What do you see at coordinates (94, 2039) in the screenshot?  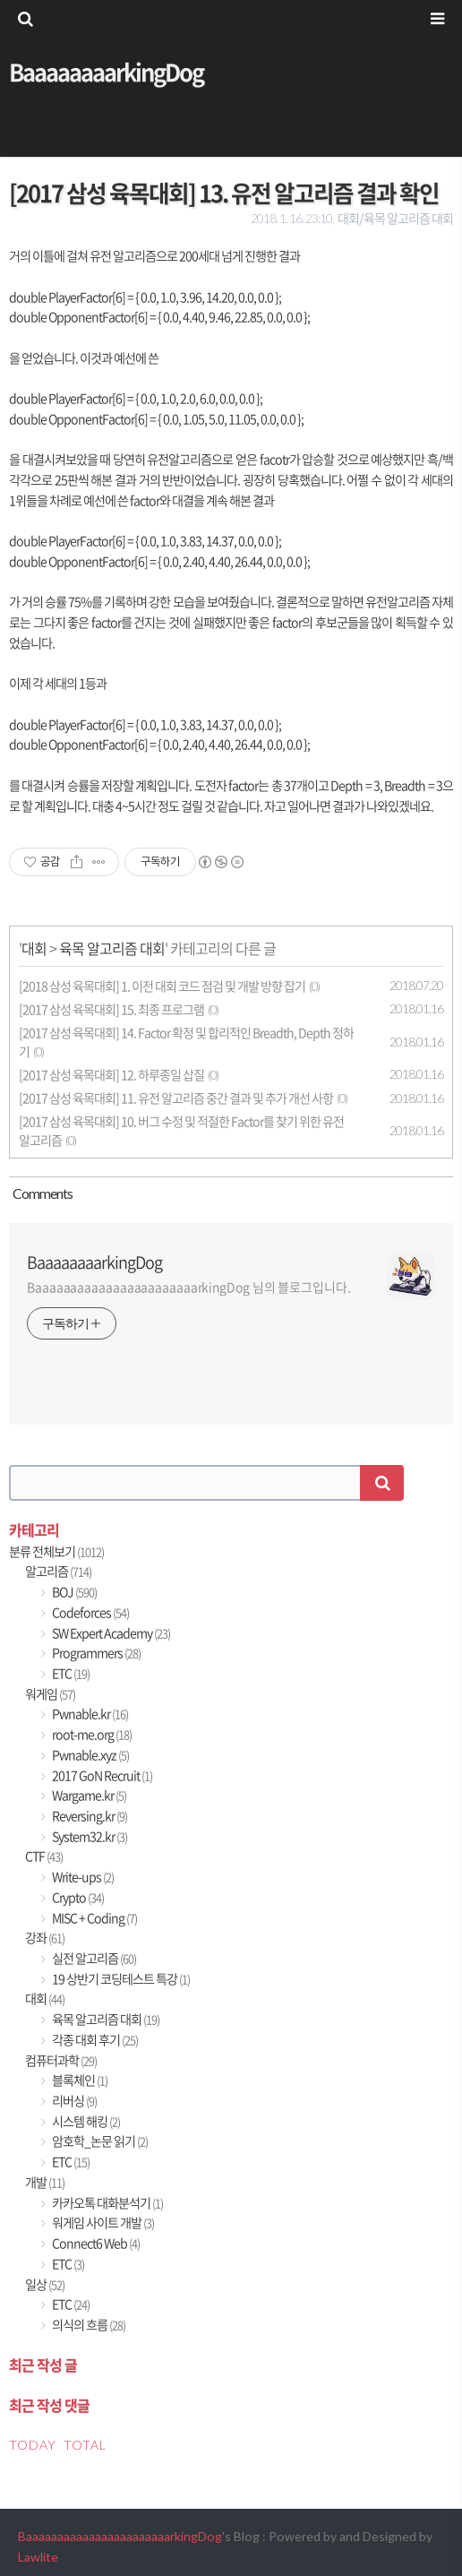 I see `각종 대회 후기` at bounding box center [94, 2039].